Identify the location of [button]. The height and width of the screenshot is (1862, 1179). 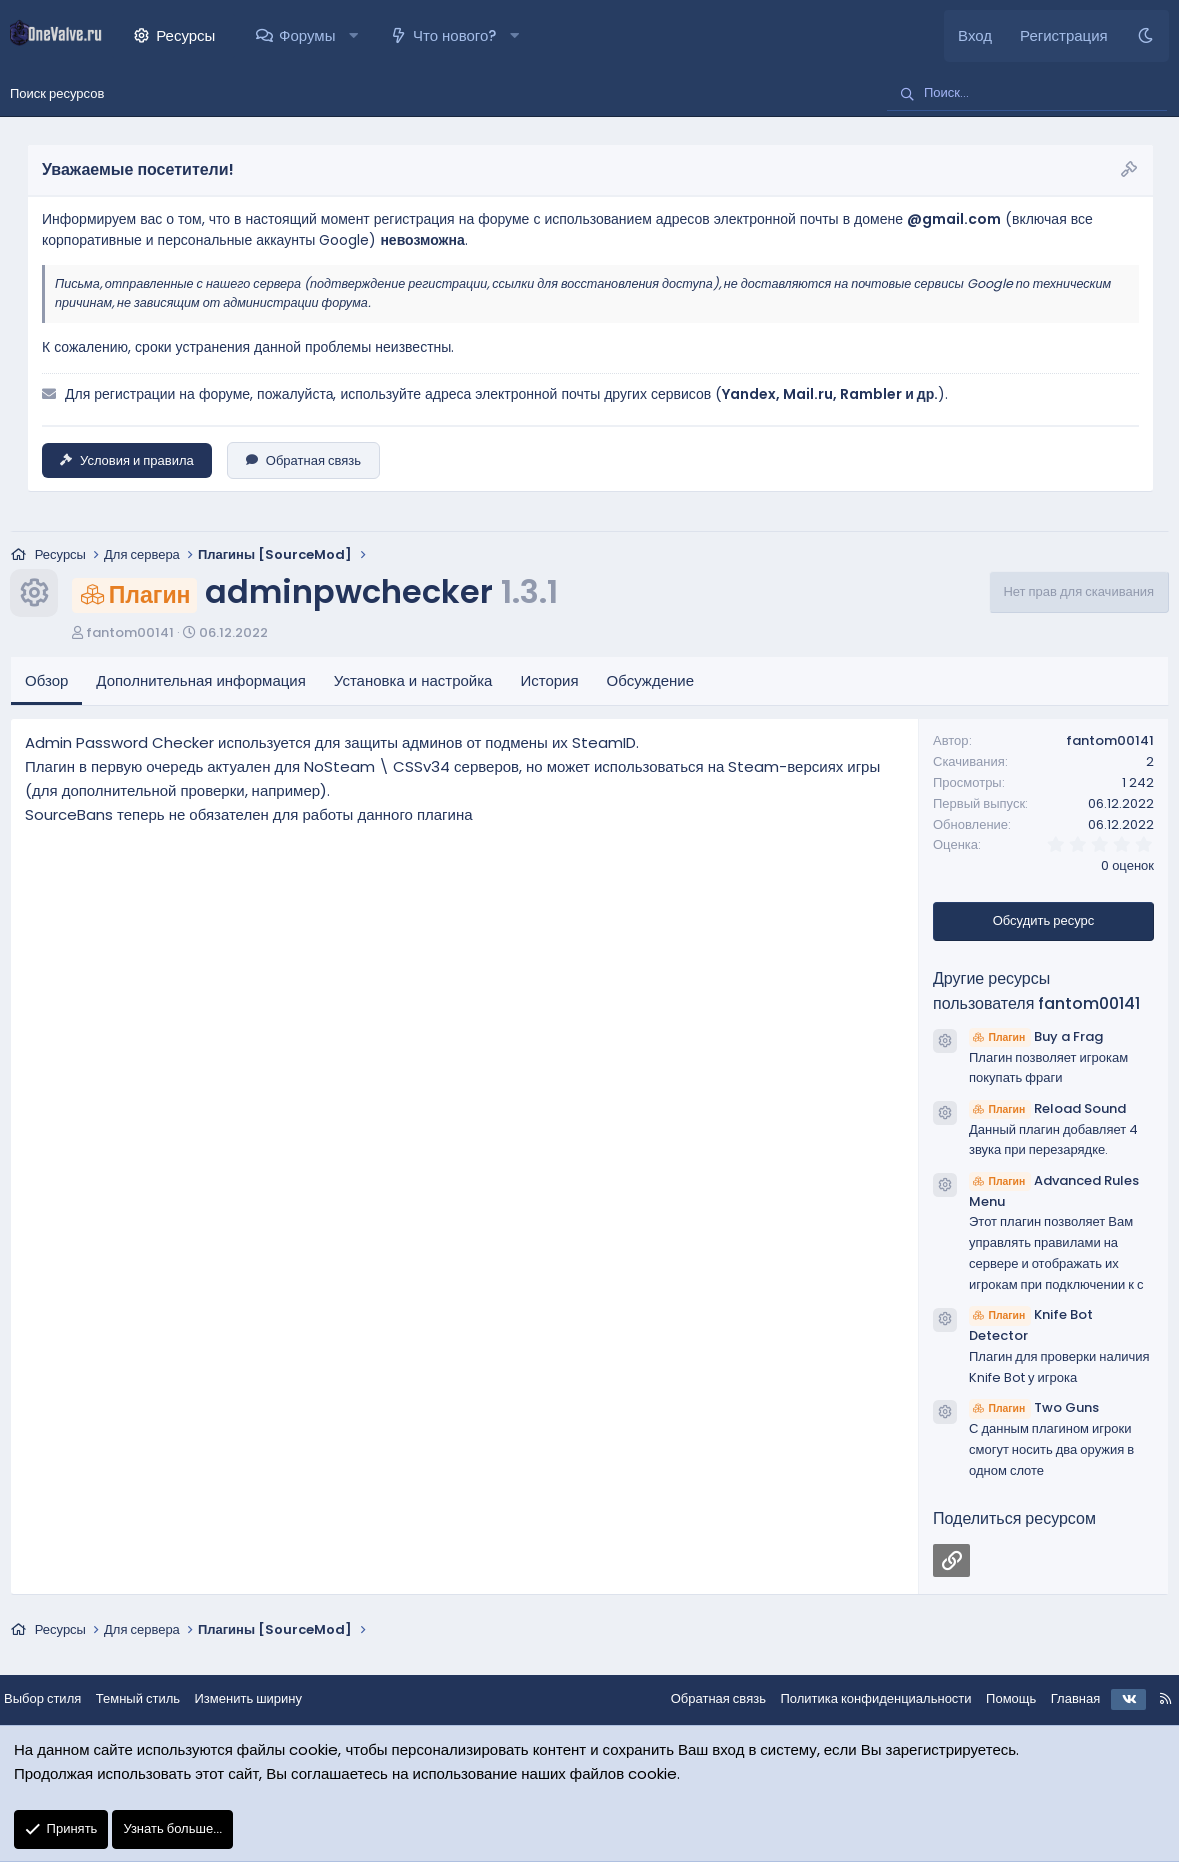
(353, 36).